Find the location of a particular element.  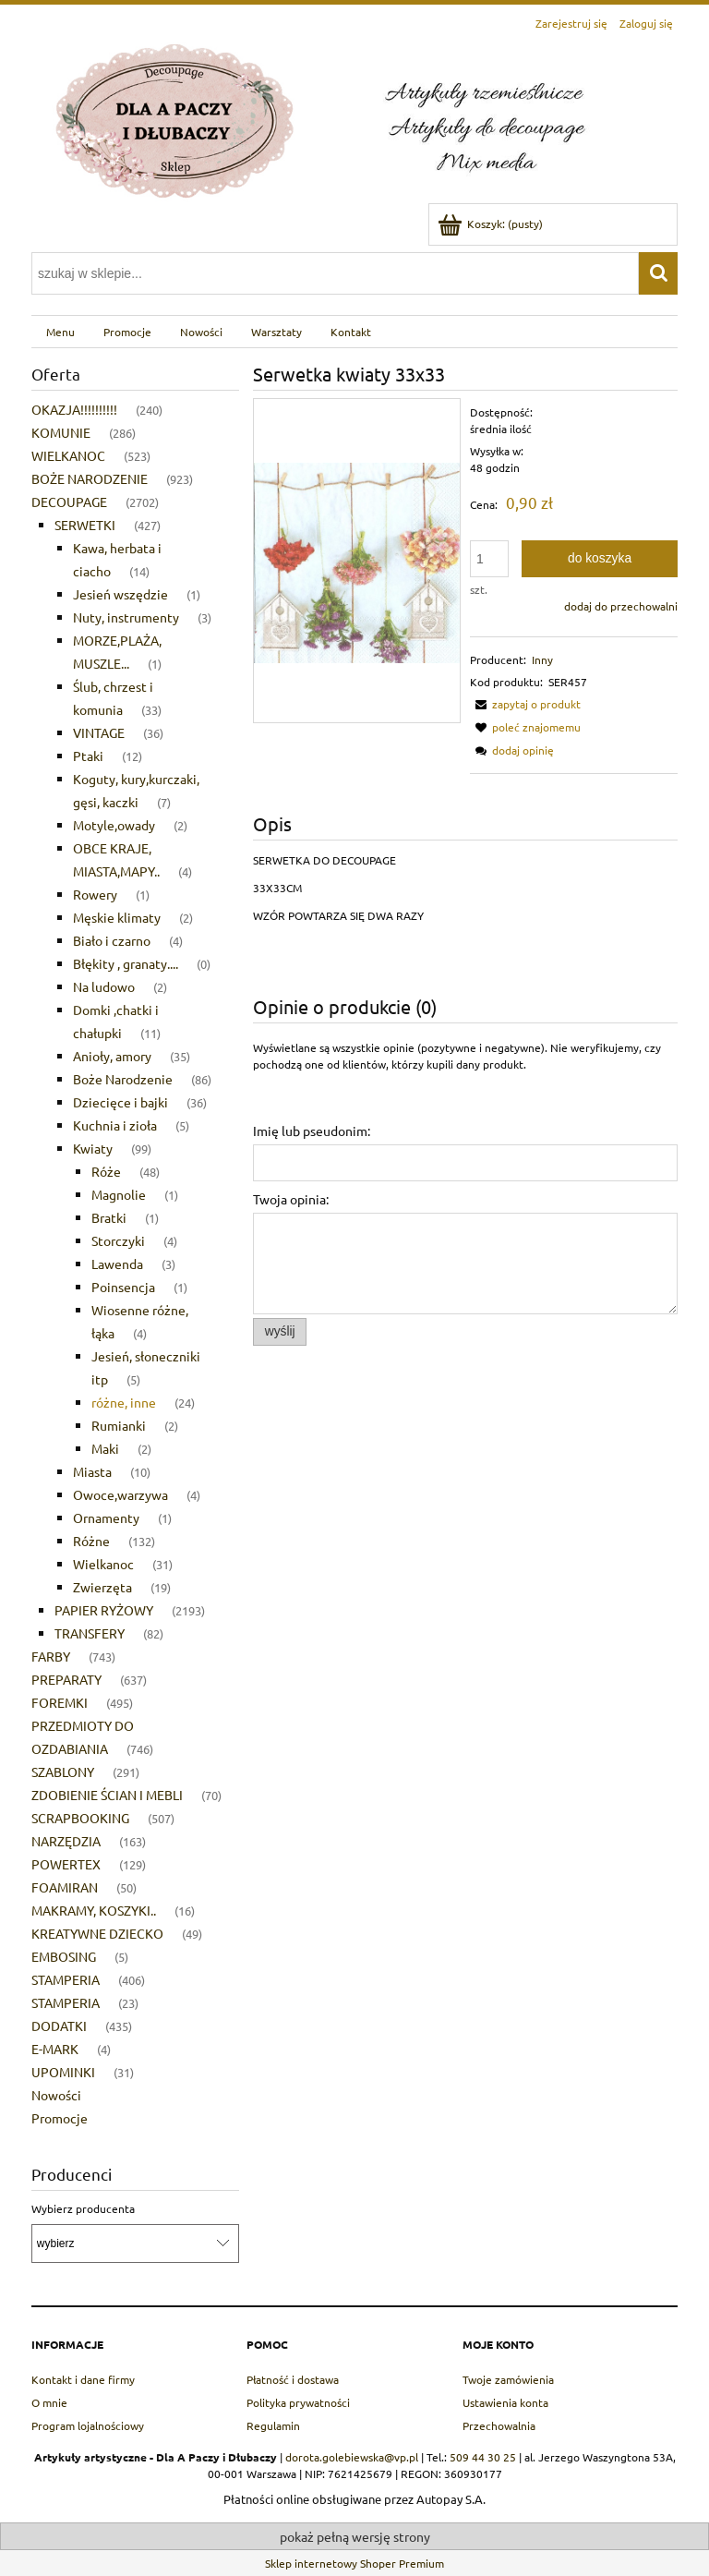

FOREMKI [FOREMKI 495] is located at coordinates (59, 1702).